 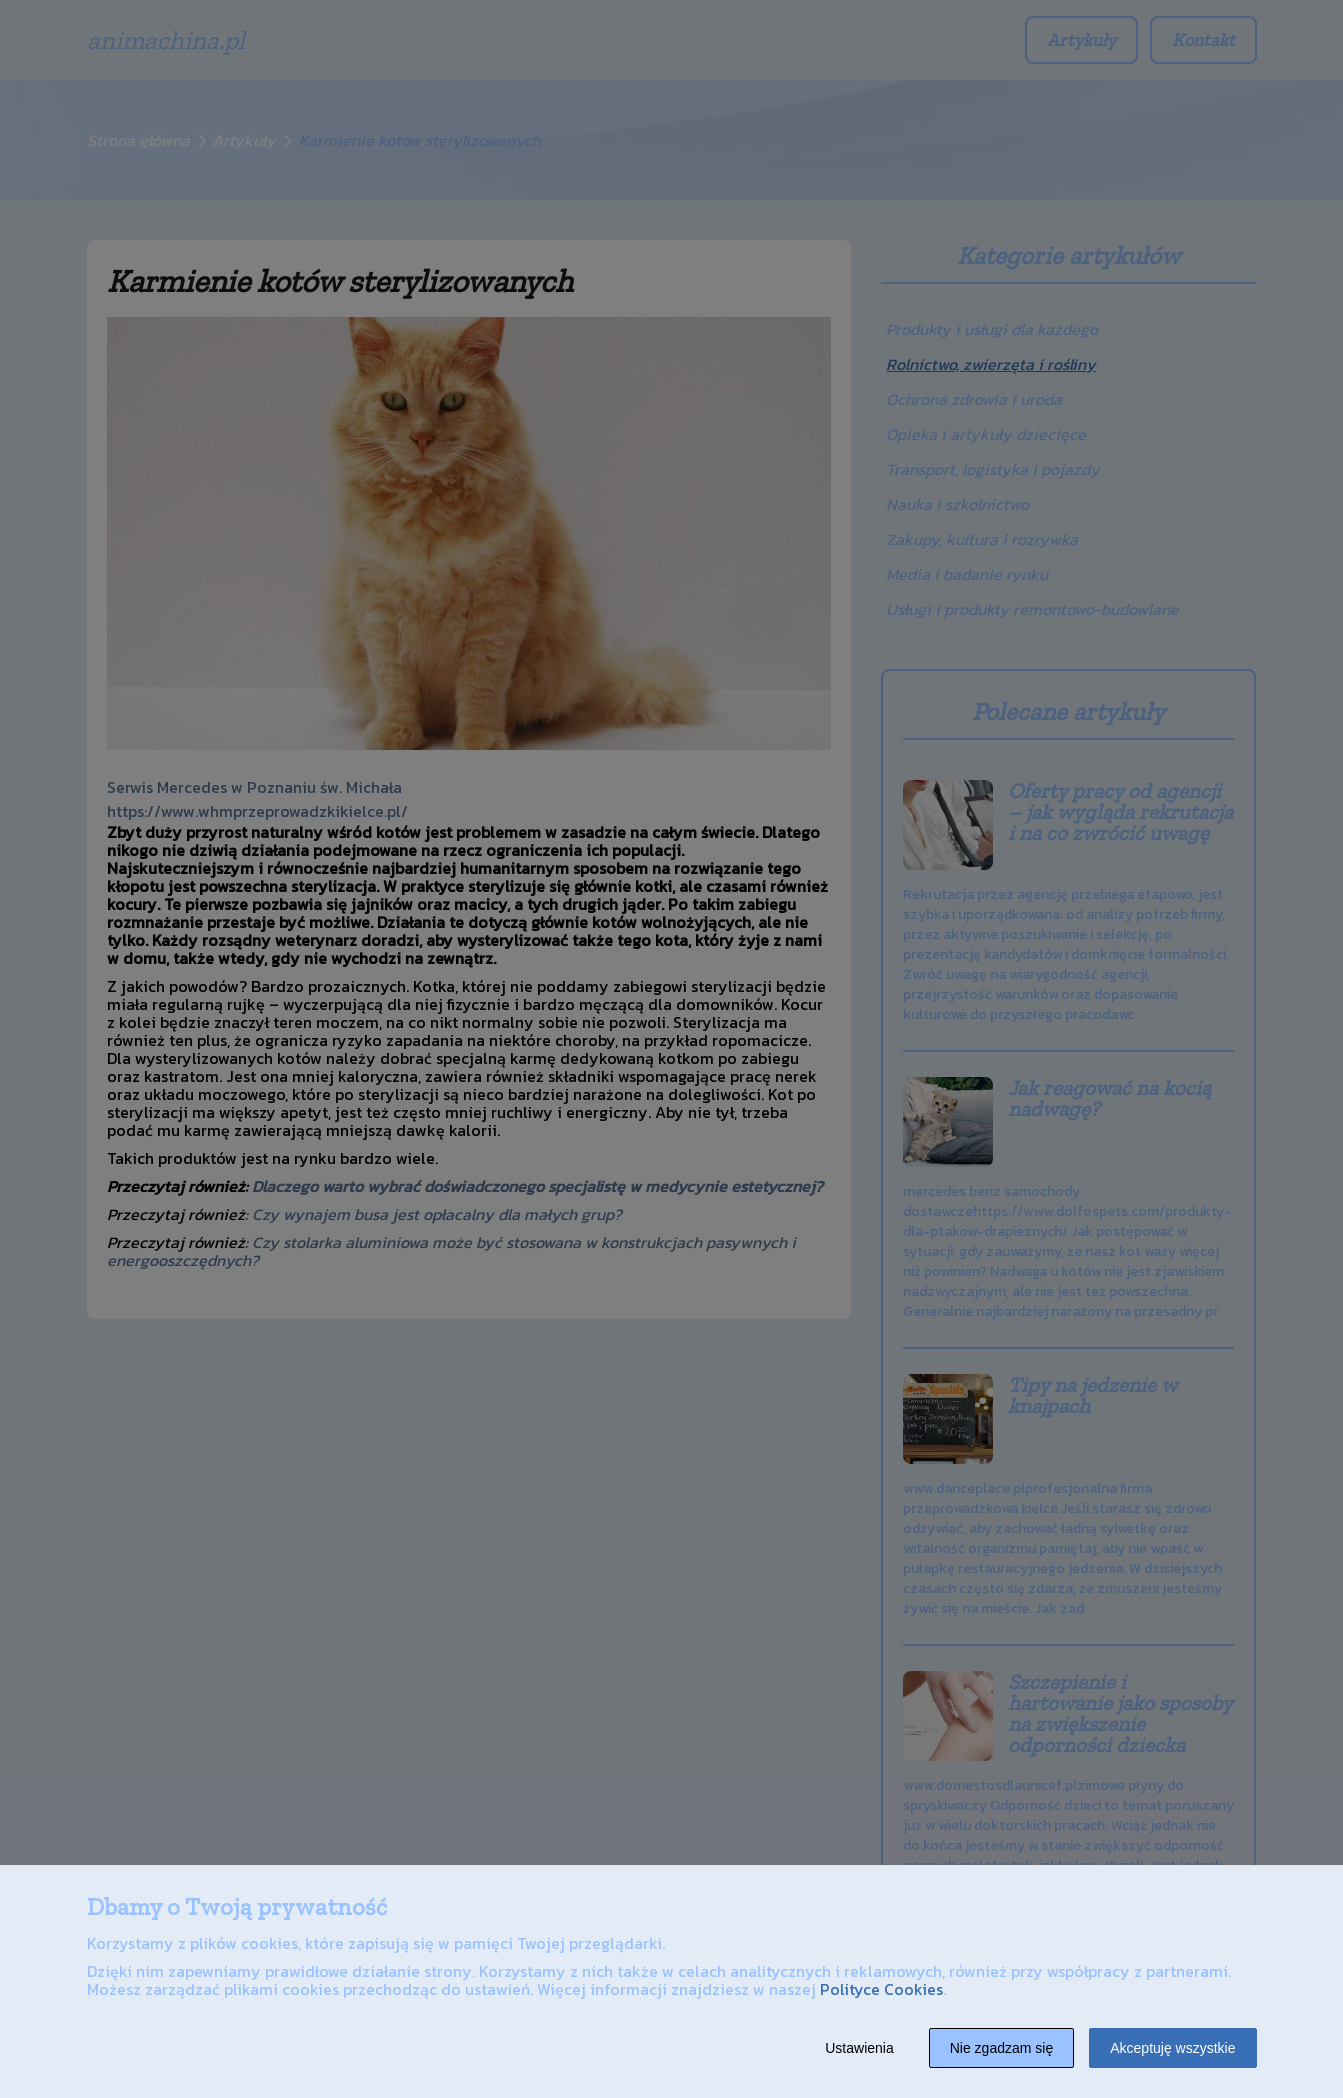 What do you see at coordinates (859, 2048) in the screenshot?
I see `Ustawienia` at bounding box center [859, 2048].